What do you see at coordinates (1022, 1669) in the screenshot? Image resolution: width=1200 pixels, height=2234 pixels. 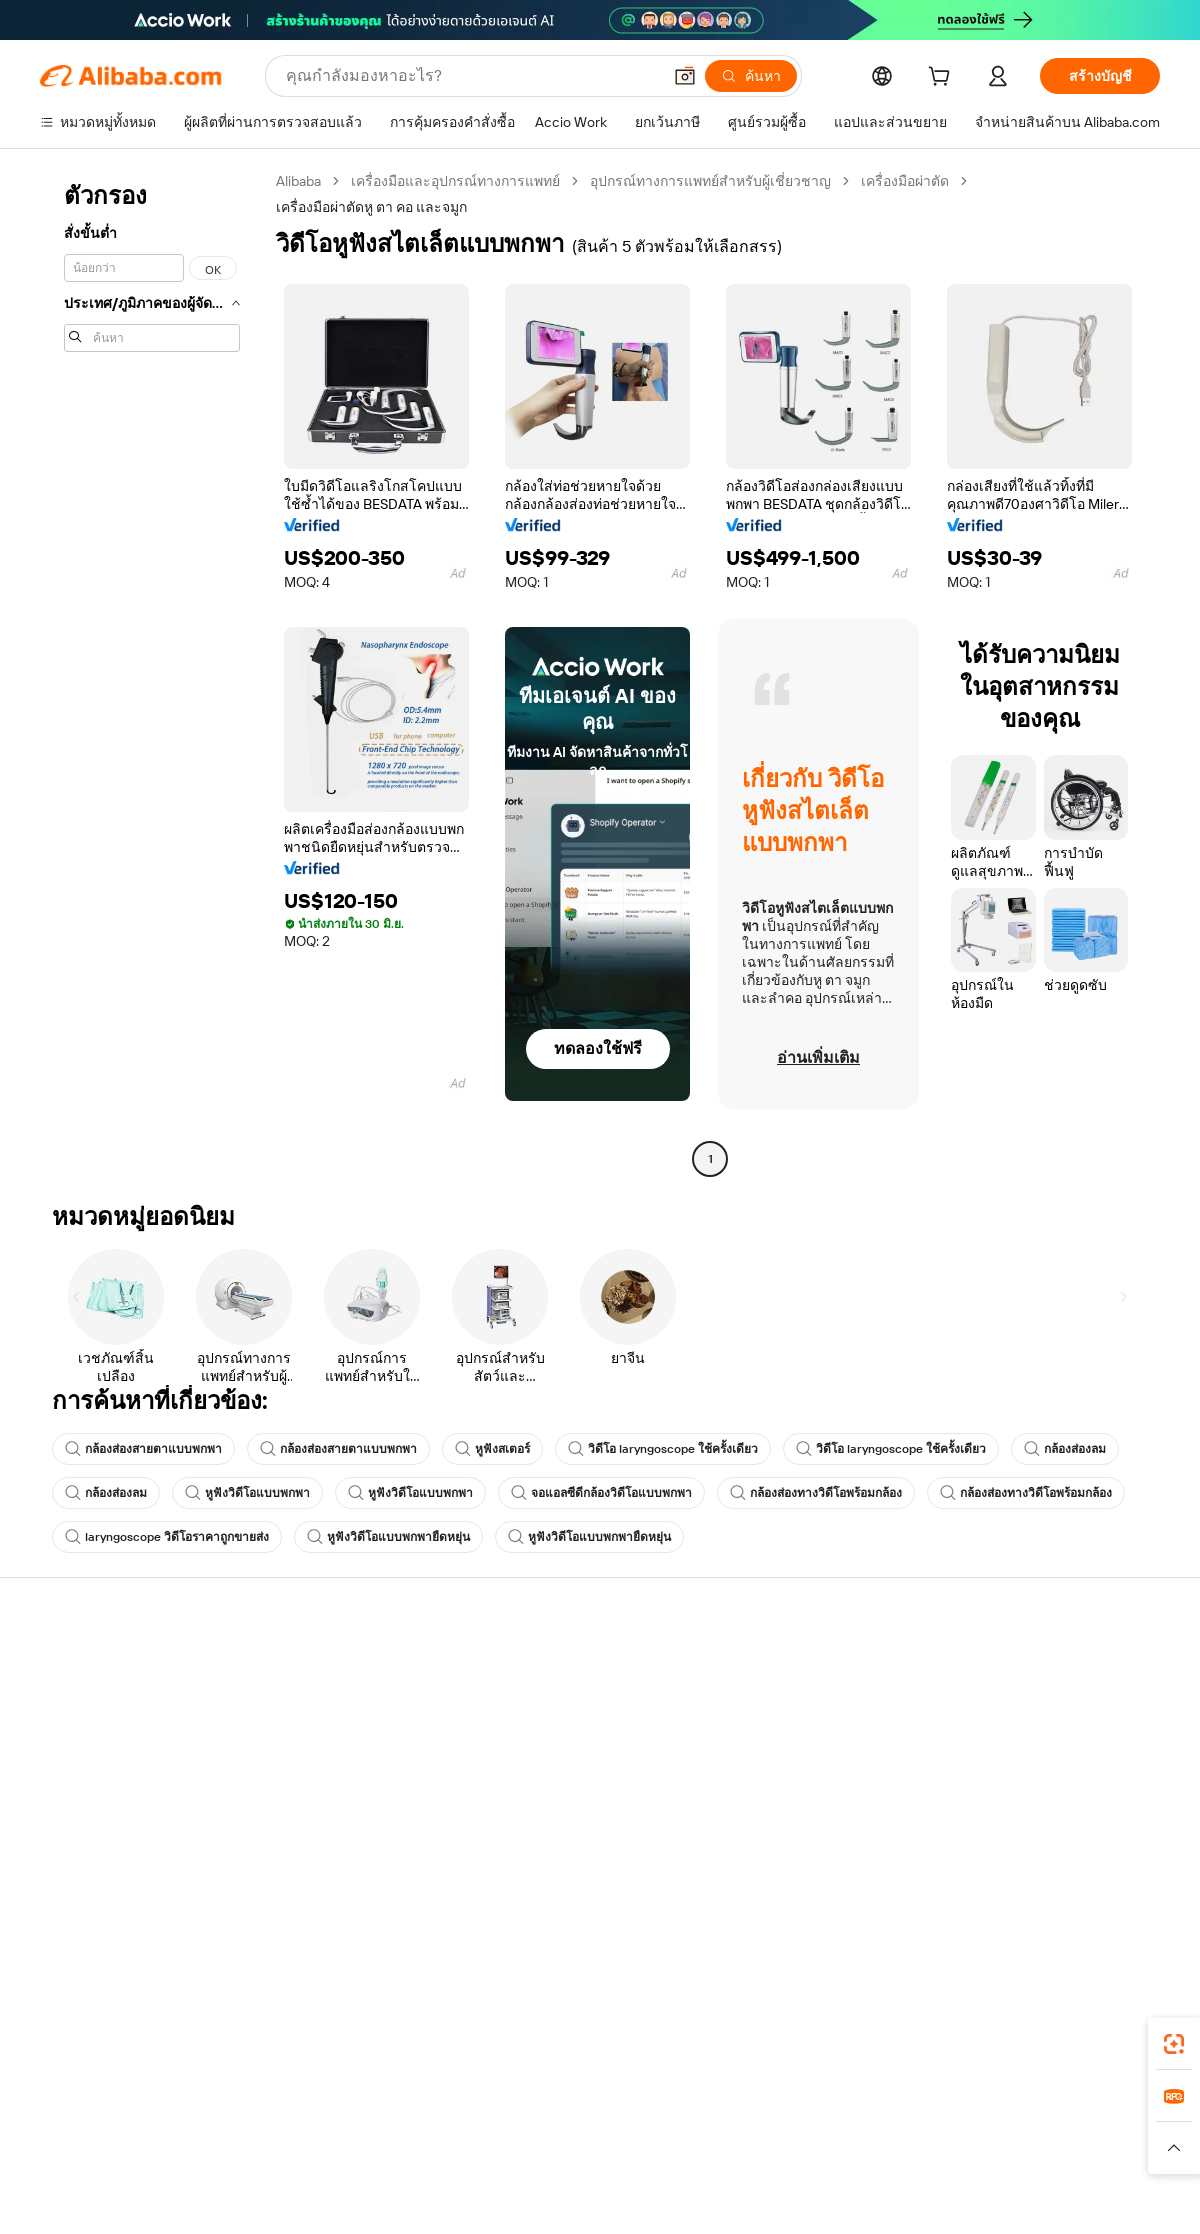 I see `เกี่ยวกับ Alibaba.com` at bounding box center [1022, 1669].